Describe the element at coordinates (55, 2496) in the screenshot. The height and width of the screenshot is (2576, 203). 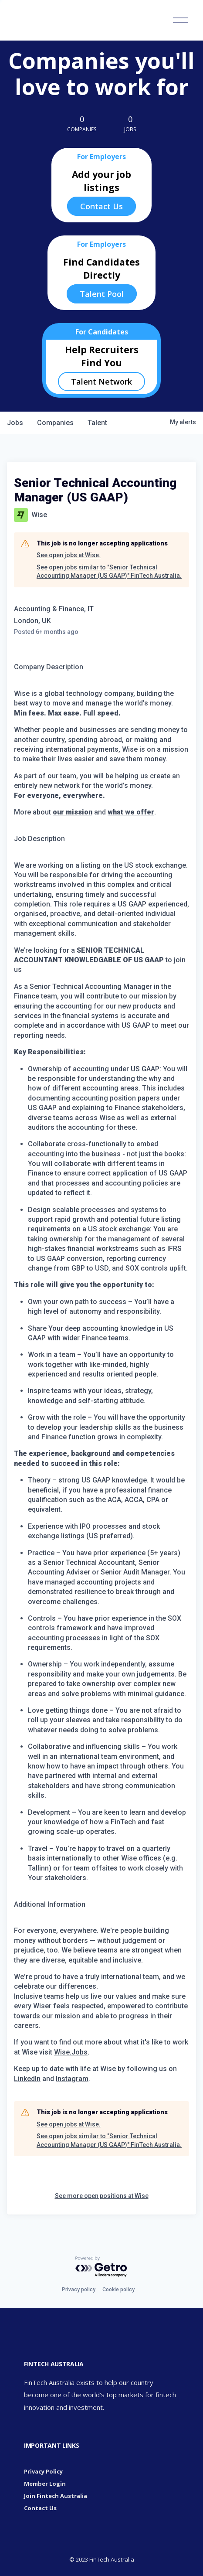
I see `Join Fintech Australia` at that location.